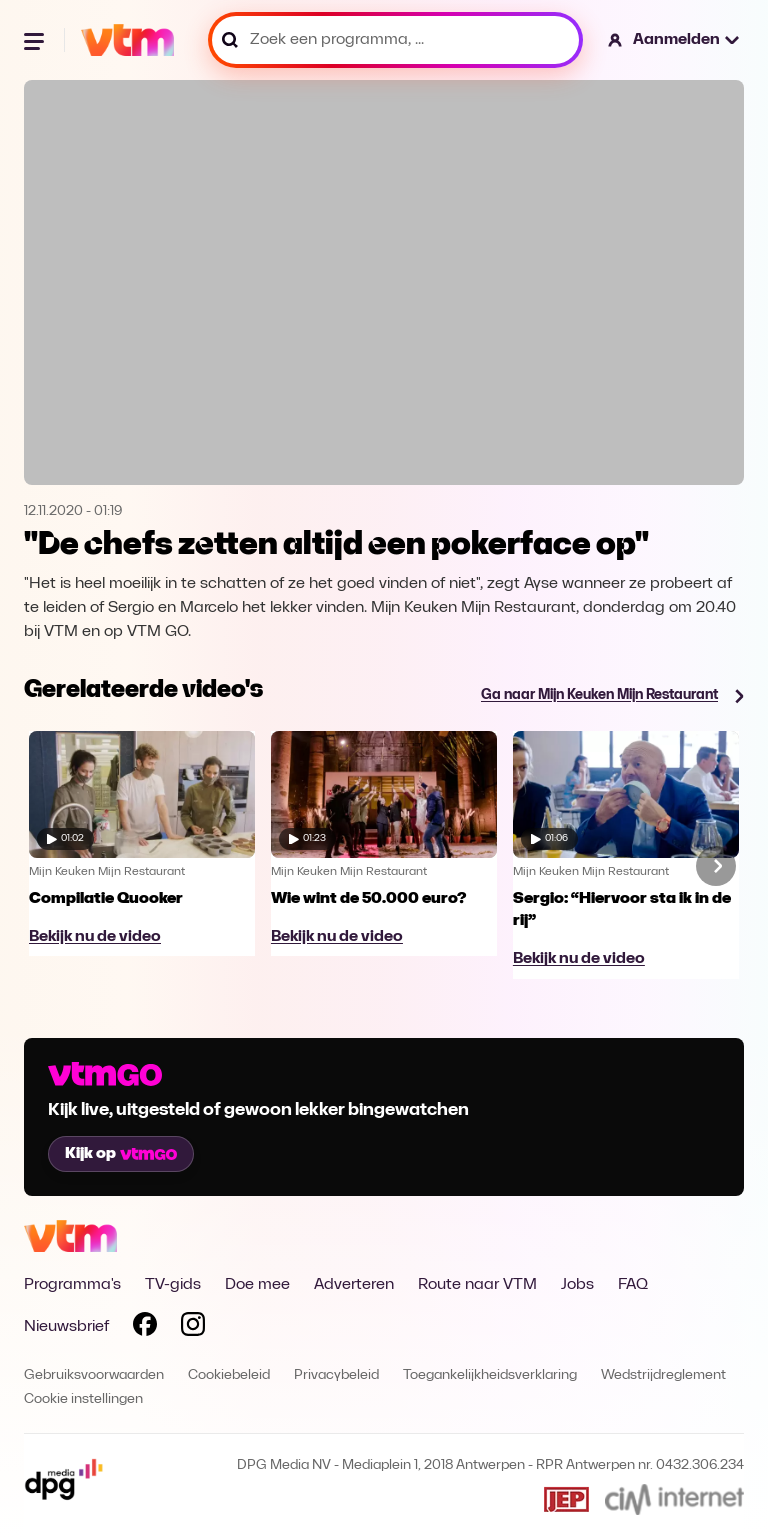 This screenshot has width=768, height=1539. I want to click on Cookiebeleid, so click(229, 1375).